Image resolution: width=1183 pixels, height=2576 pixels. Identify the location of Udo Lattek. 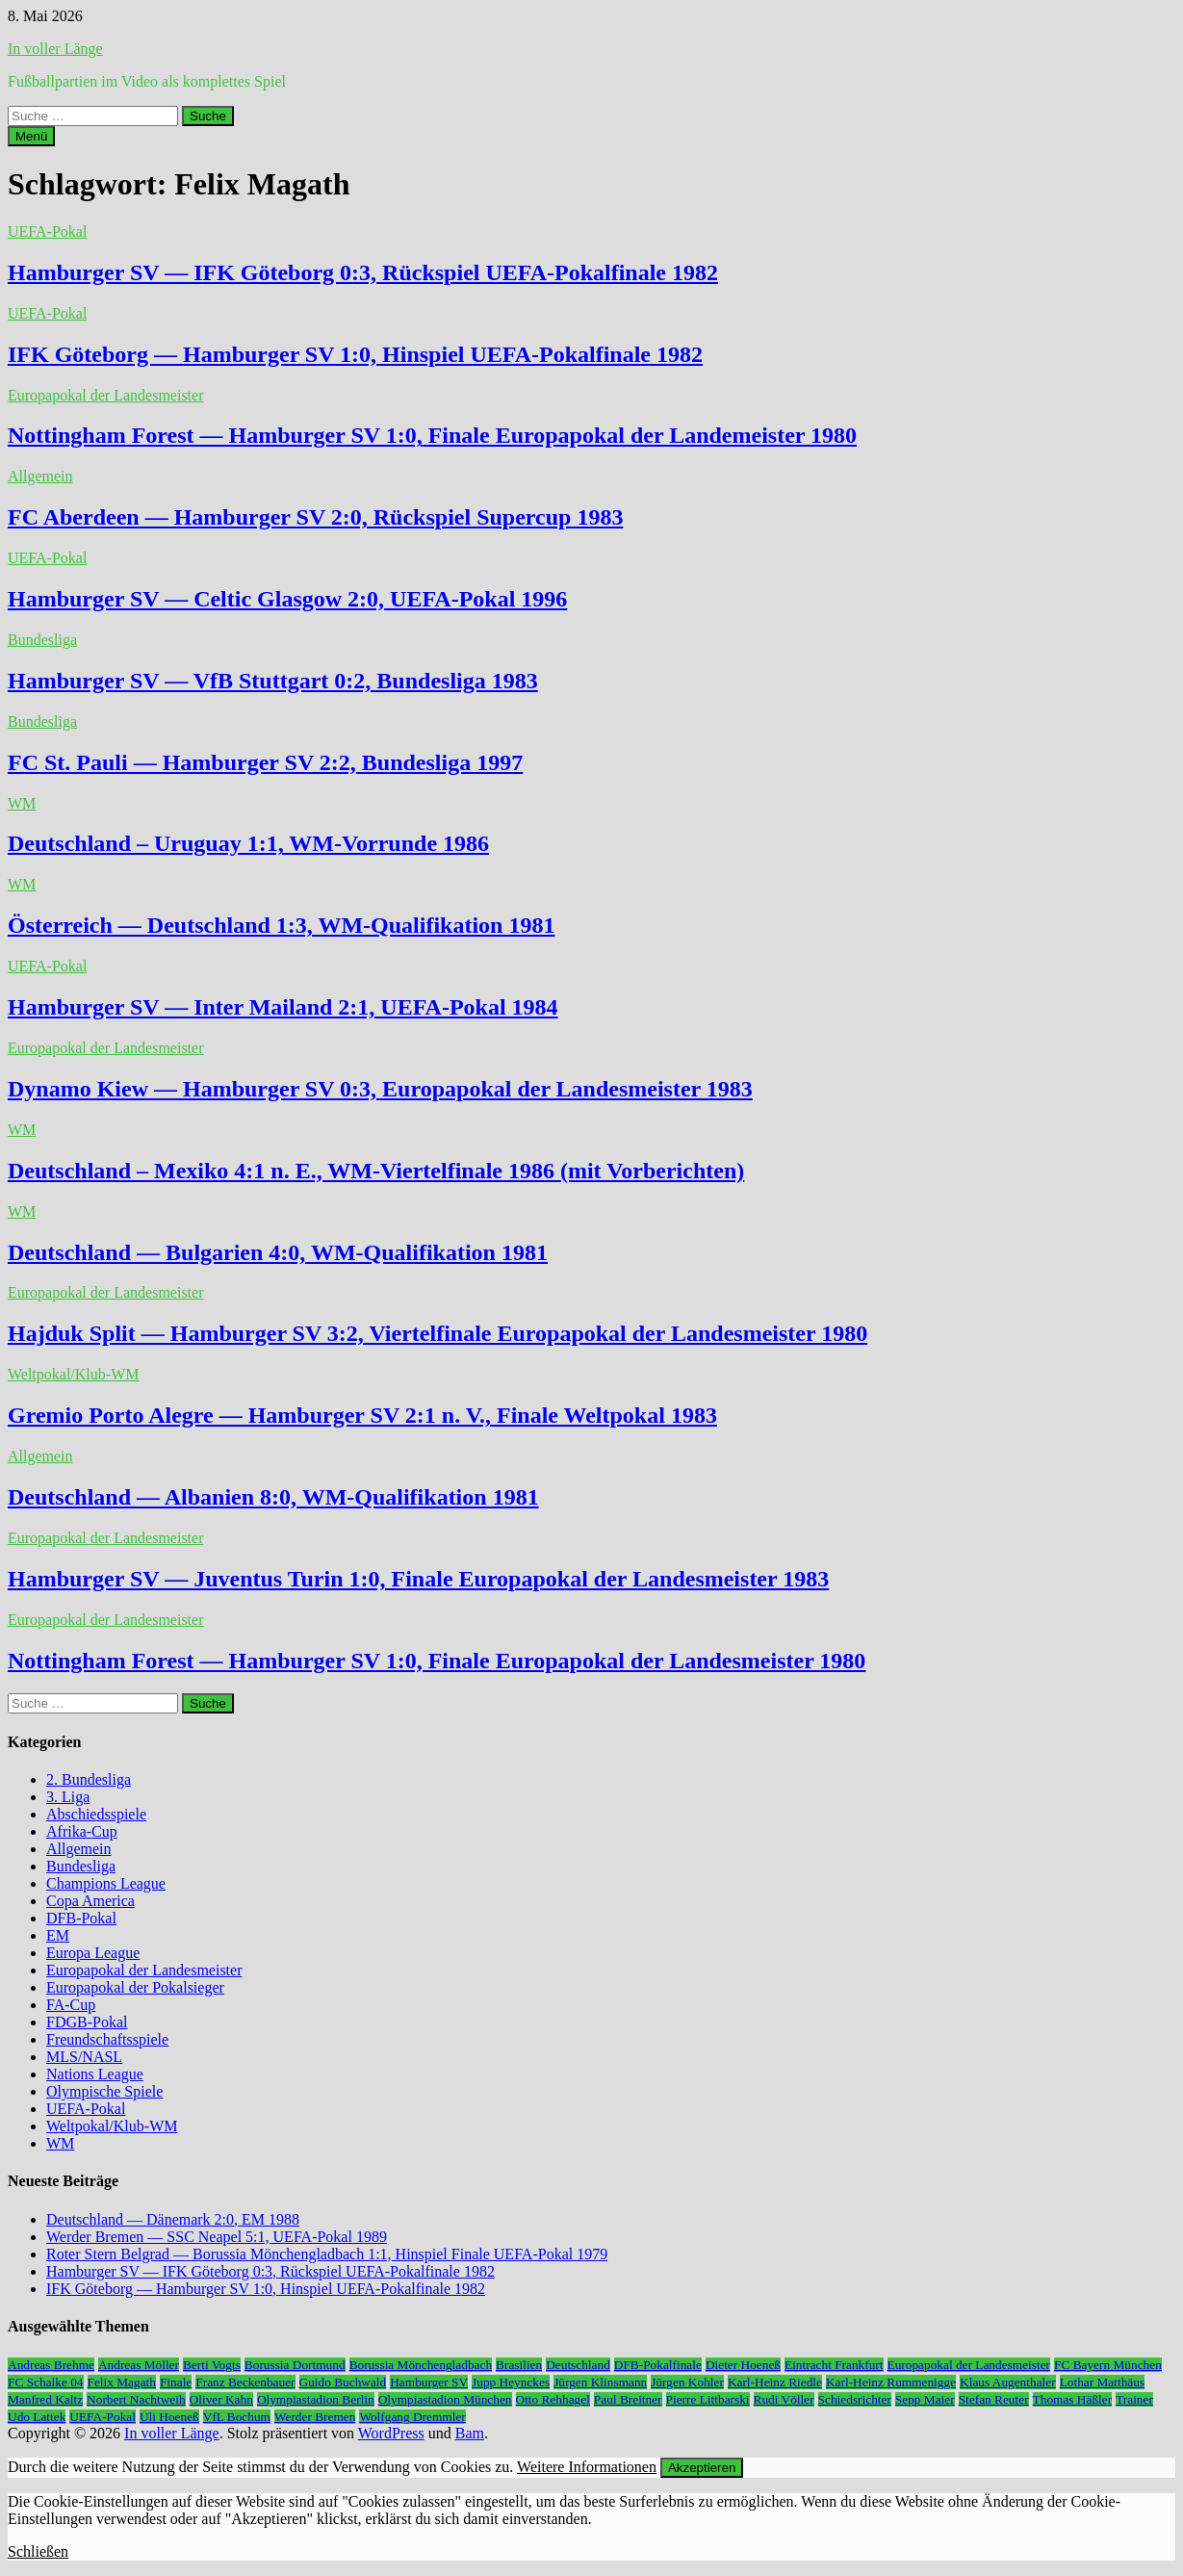
(36, 2416).